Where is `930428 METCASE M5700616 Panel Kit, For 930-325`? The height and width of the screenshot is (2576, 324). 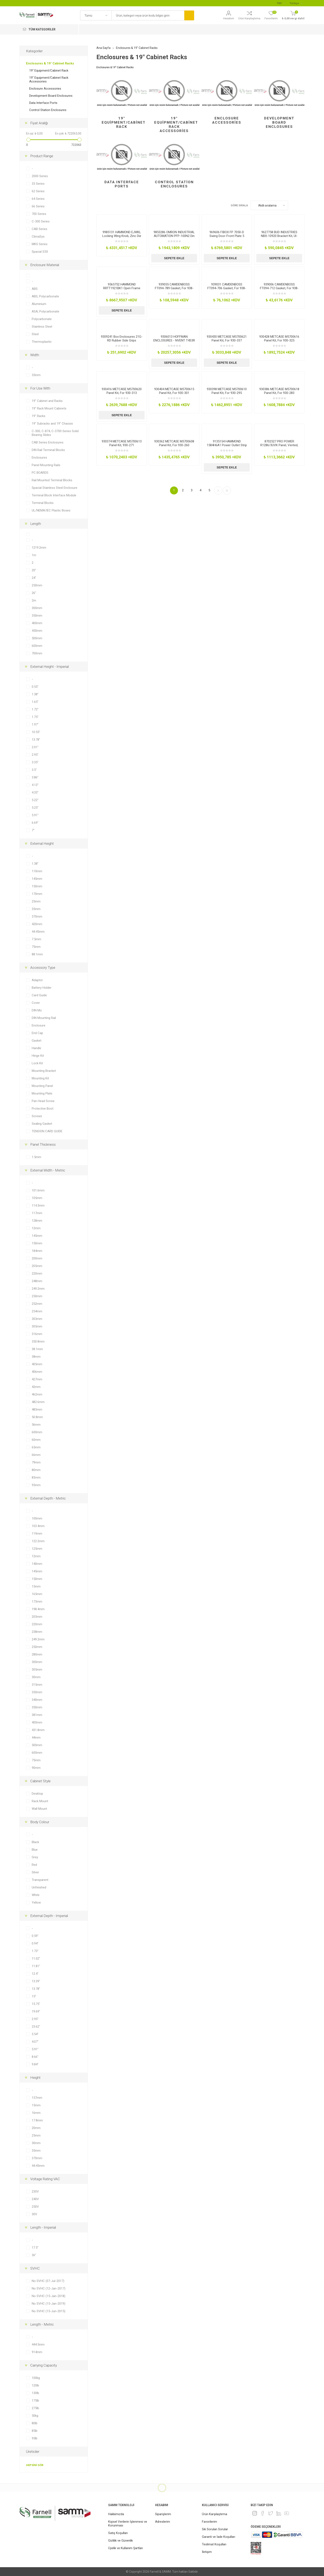
930428 METCASE M5700616 Panel Kit, For 930-325 is located at coordinates (279, 338).